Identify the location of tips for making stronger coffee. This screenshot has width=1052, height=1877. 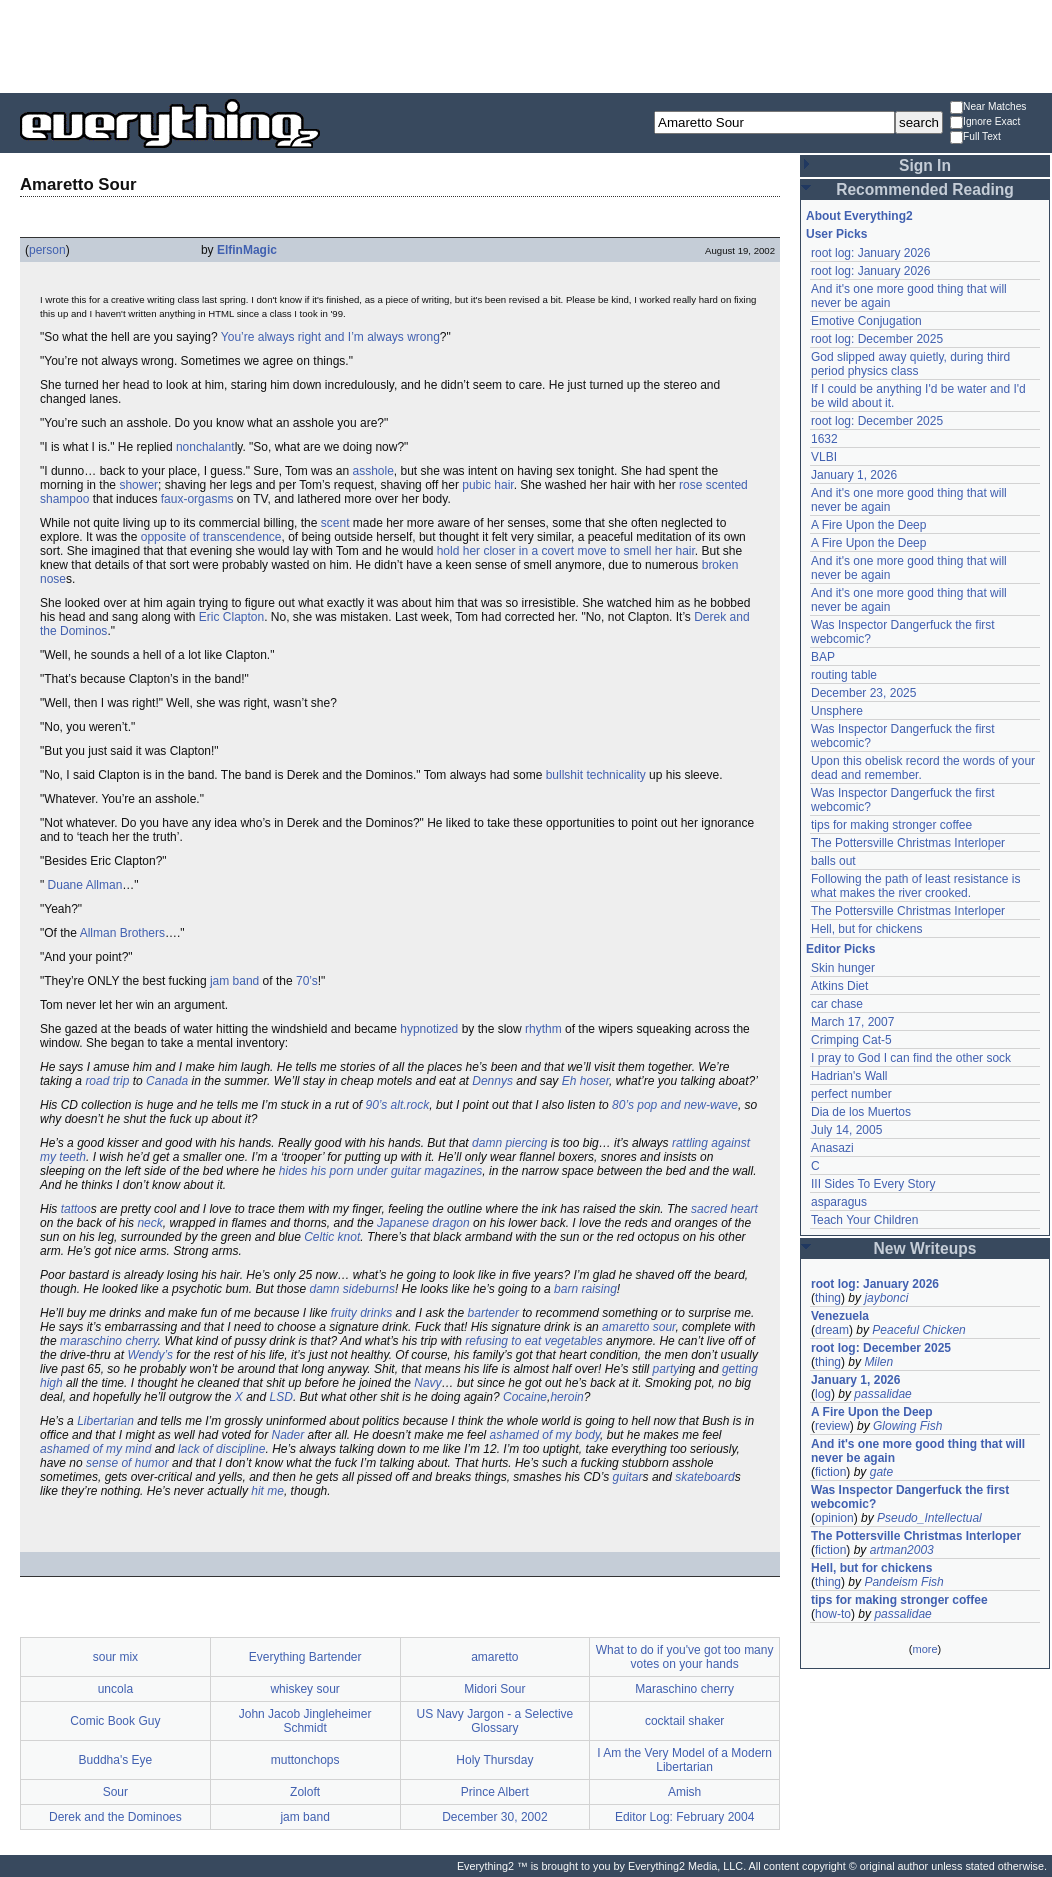
(891, 825).